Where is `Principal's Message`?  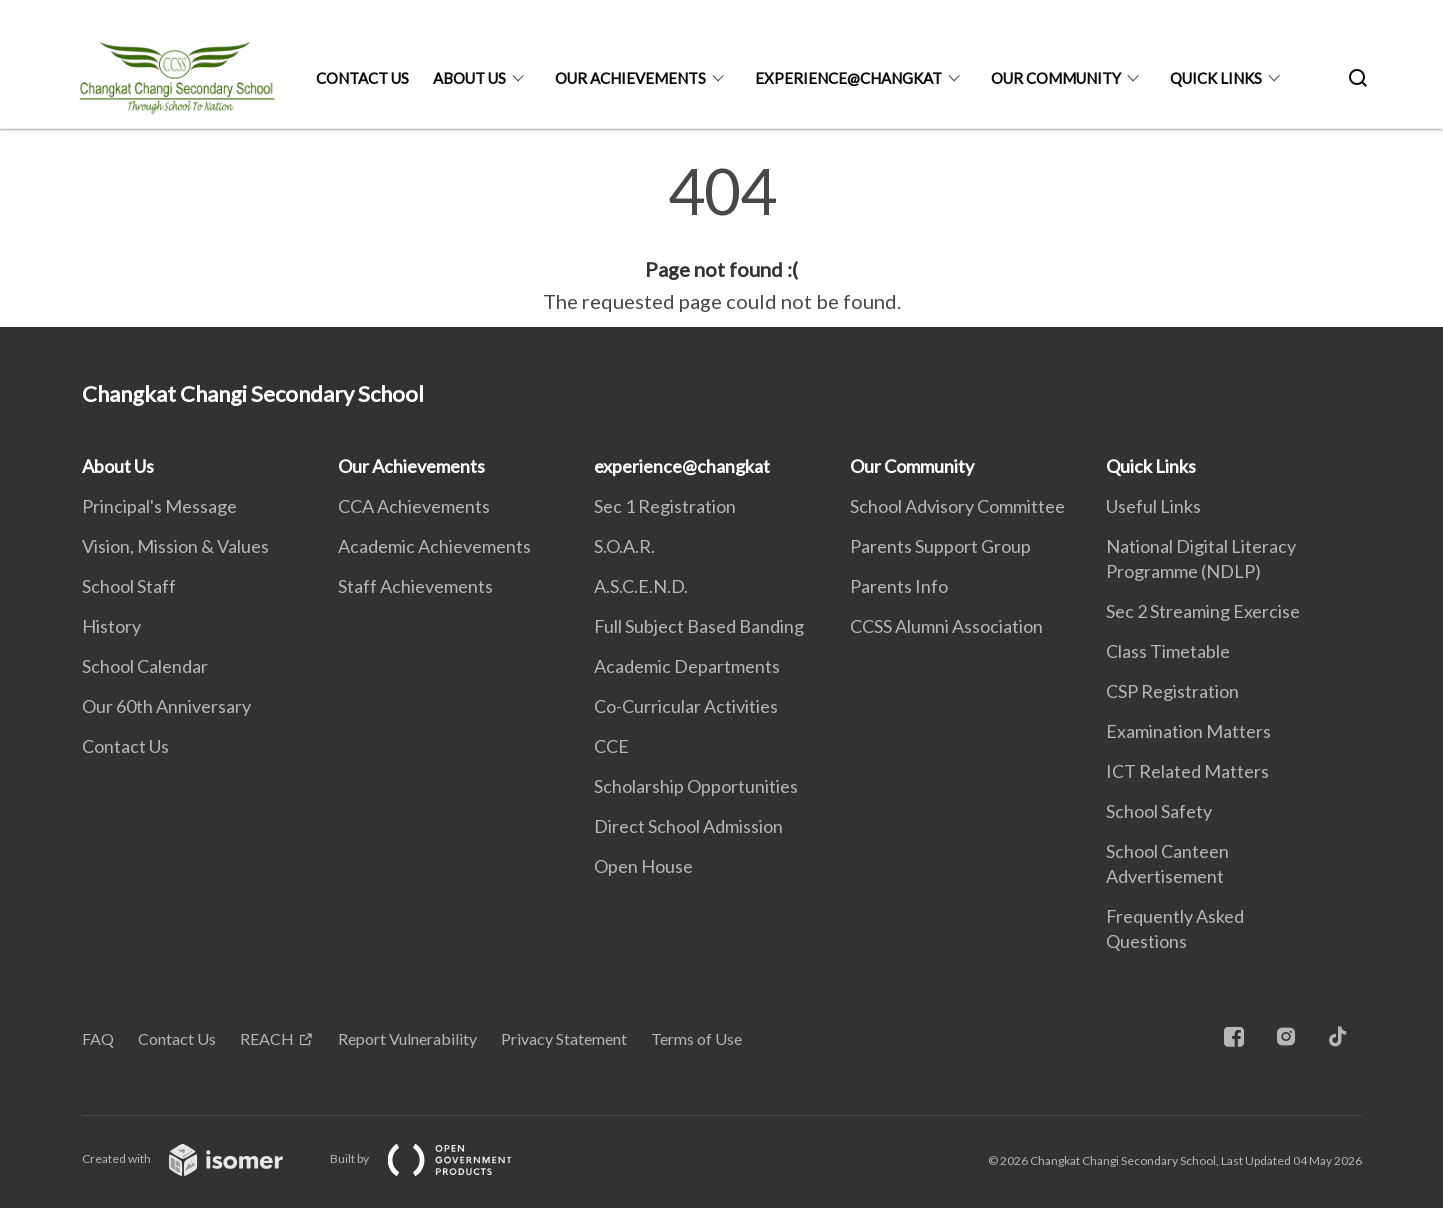
Principal's Message is located at coordinates (159, 506).